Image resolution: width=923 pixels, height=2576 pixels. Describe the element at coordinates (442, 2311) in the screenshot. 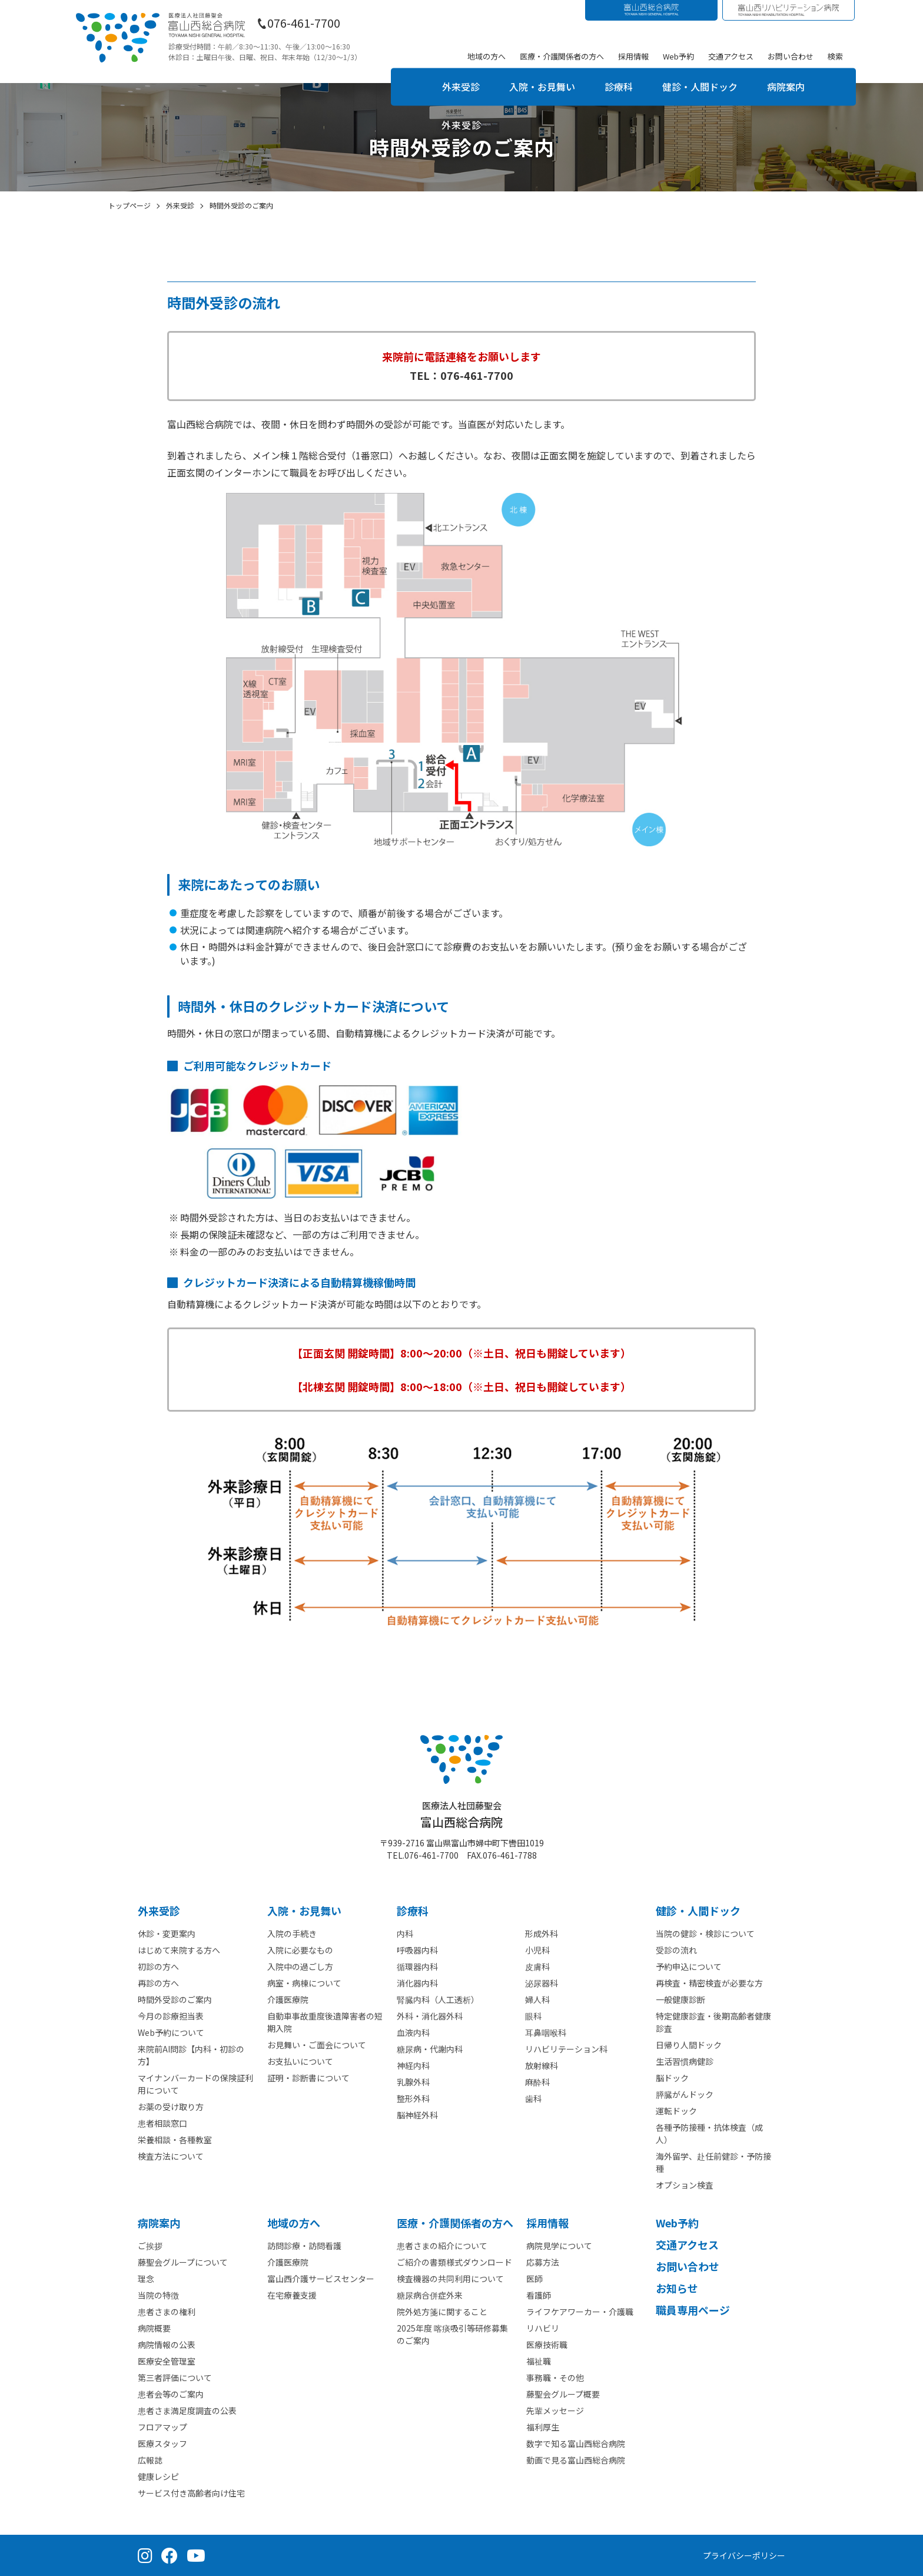

I see `院外処方箋に関すること` at that location.